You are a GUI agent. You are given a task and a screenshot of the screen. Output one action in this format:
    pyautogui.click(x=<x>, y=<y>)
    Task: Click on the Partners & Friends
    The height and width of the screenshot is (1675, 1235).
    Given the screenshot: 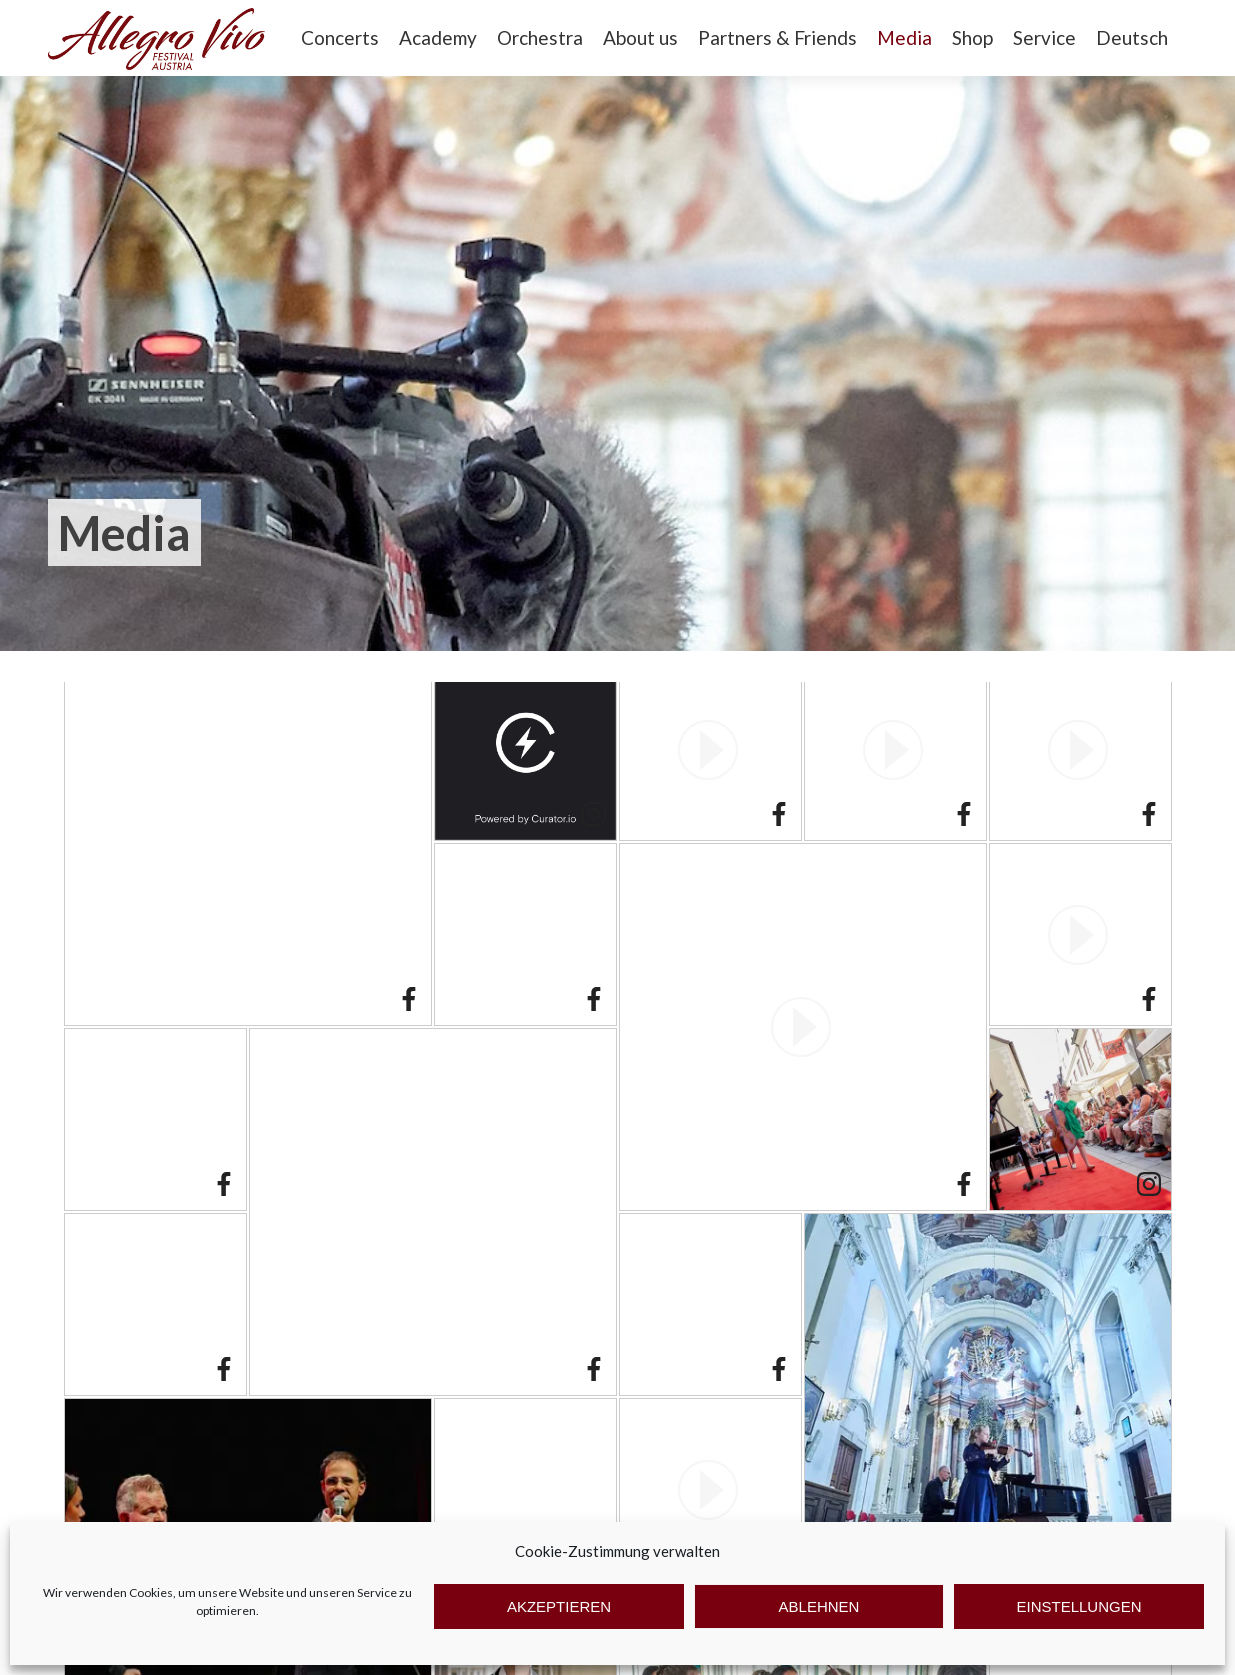 What is the action you would take?
    pyautogui.click(x=777, y=37)
    